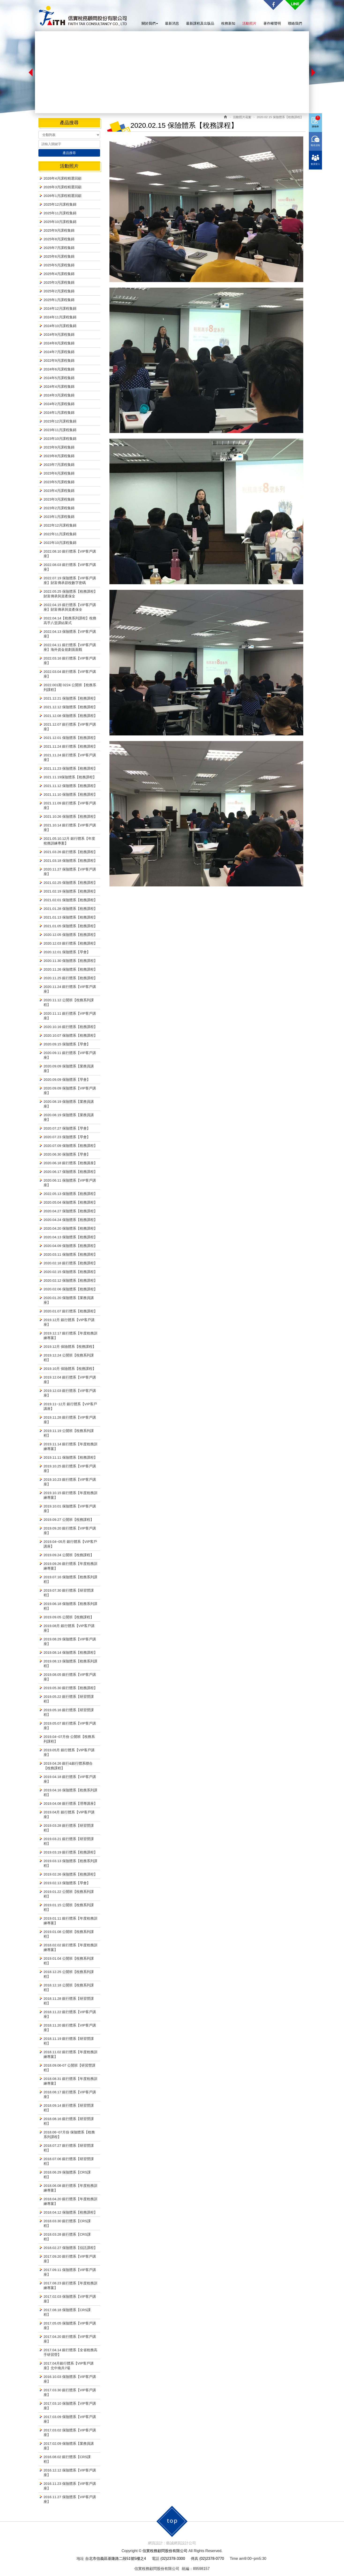 The height and width of the screenshot is (2576, 344). Describe the element at coordinates (70, 1663) in the screenshot. I see `2019.08.13 保險體系【稅務系列課程】` at that location.